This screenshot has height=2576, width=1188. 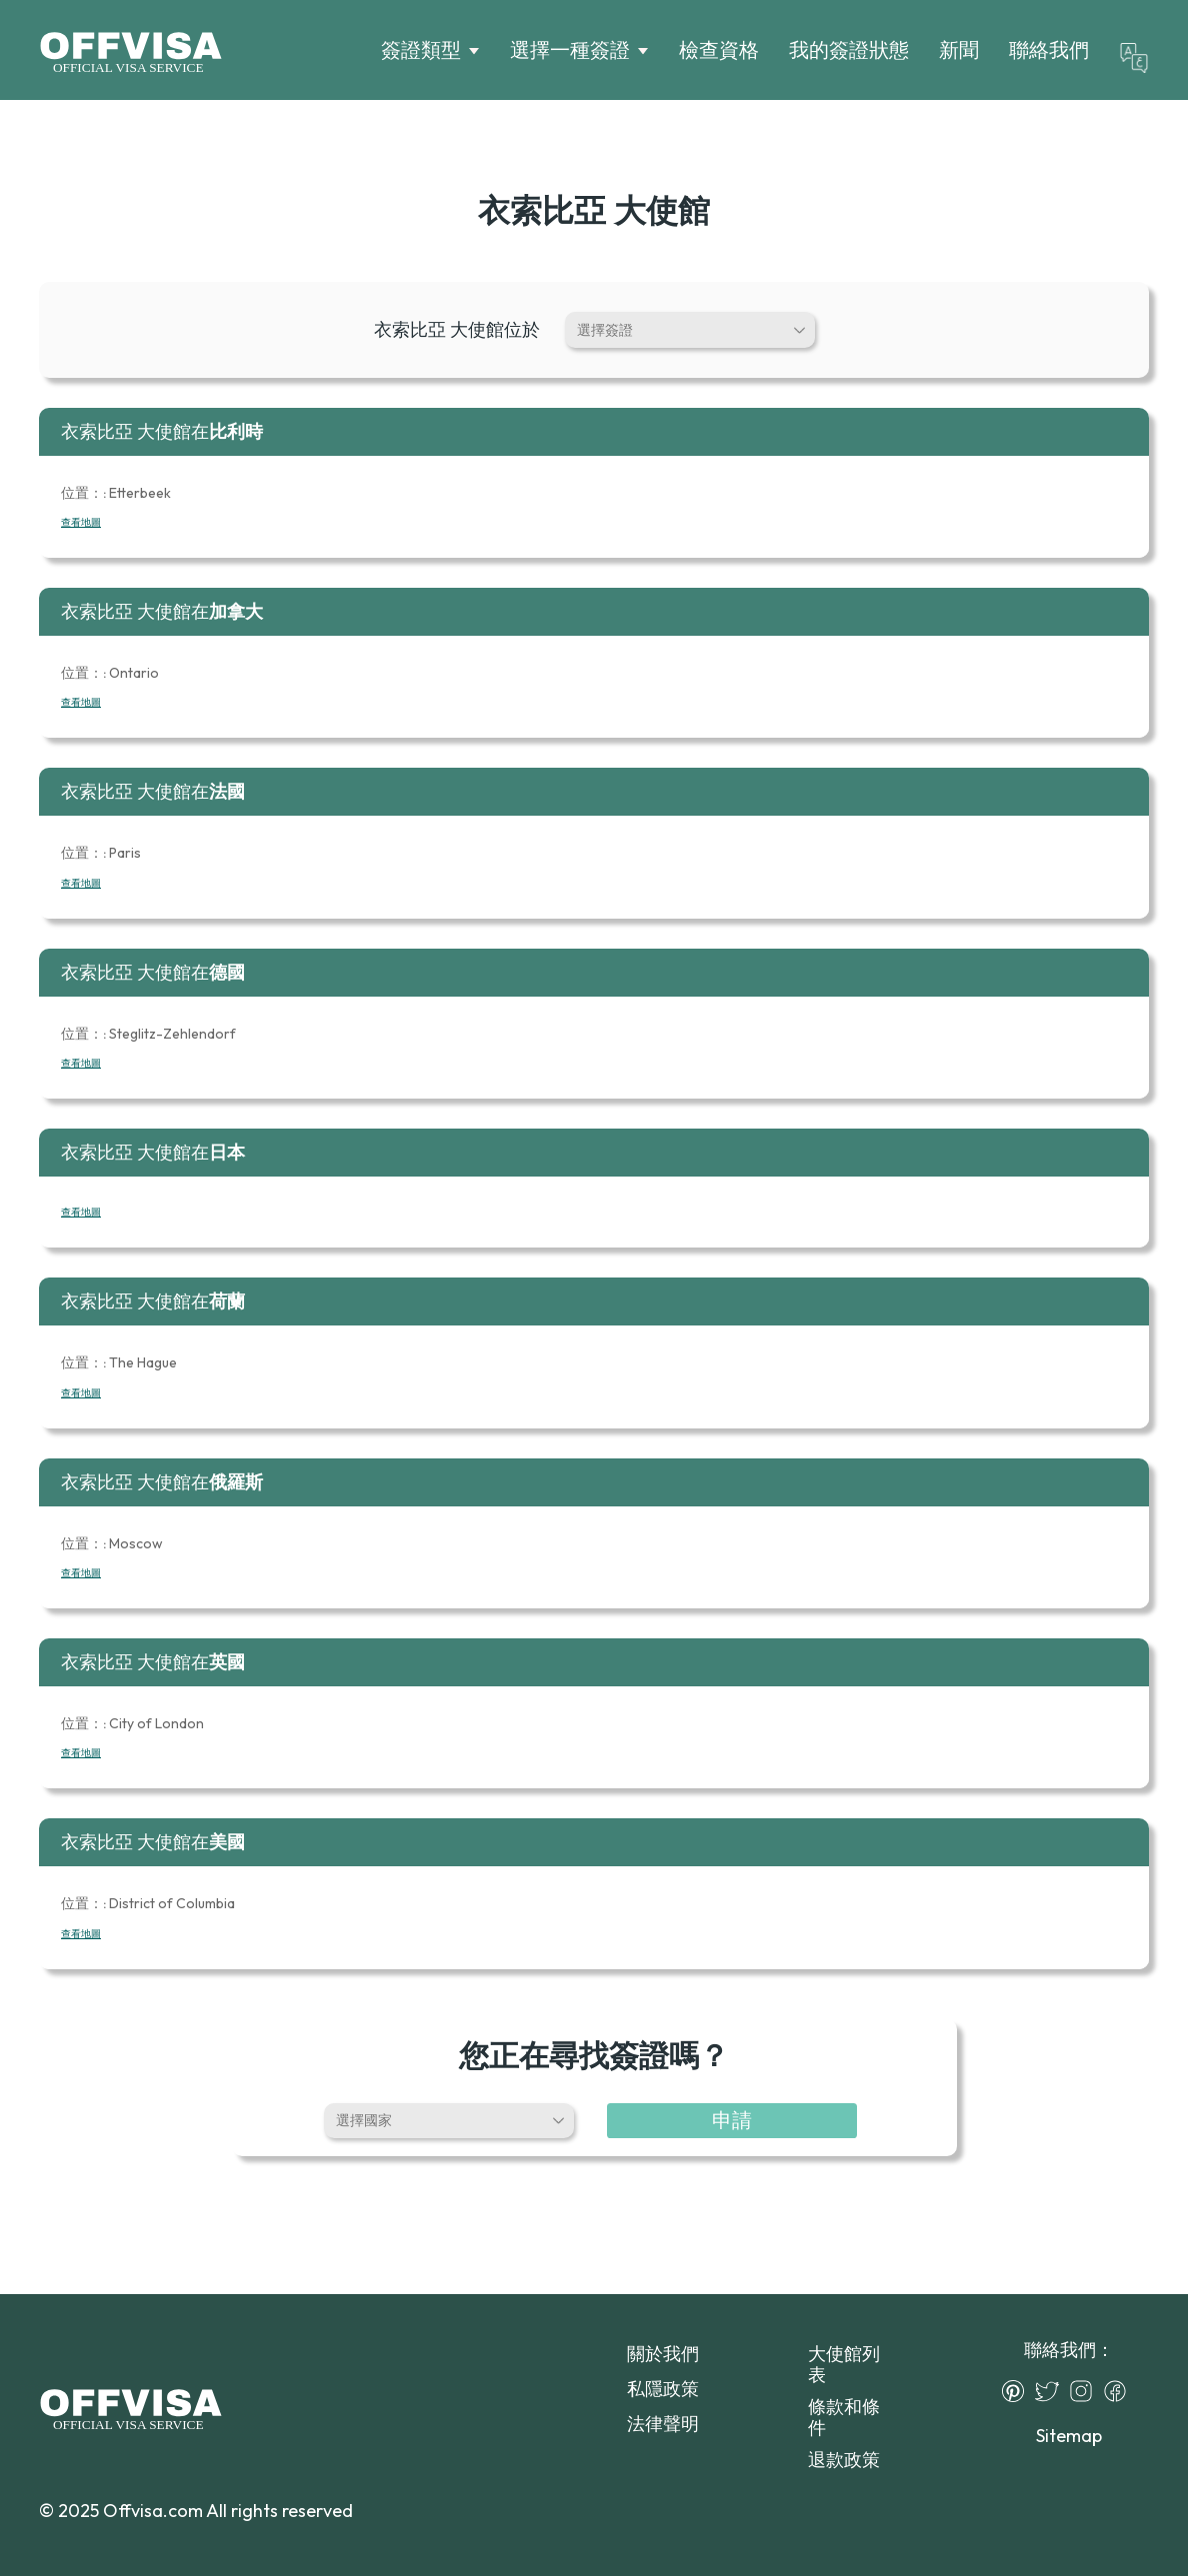 I want to click on 聯絡我們, so click(x=1049, y=49).